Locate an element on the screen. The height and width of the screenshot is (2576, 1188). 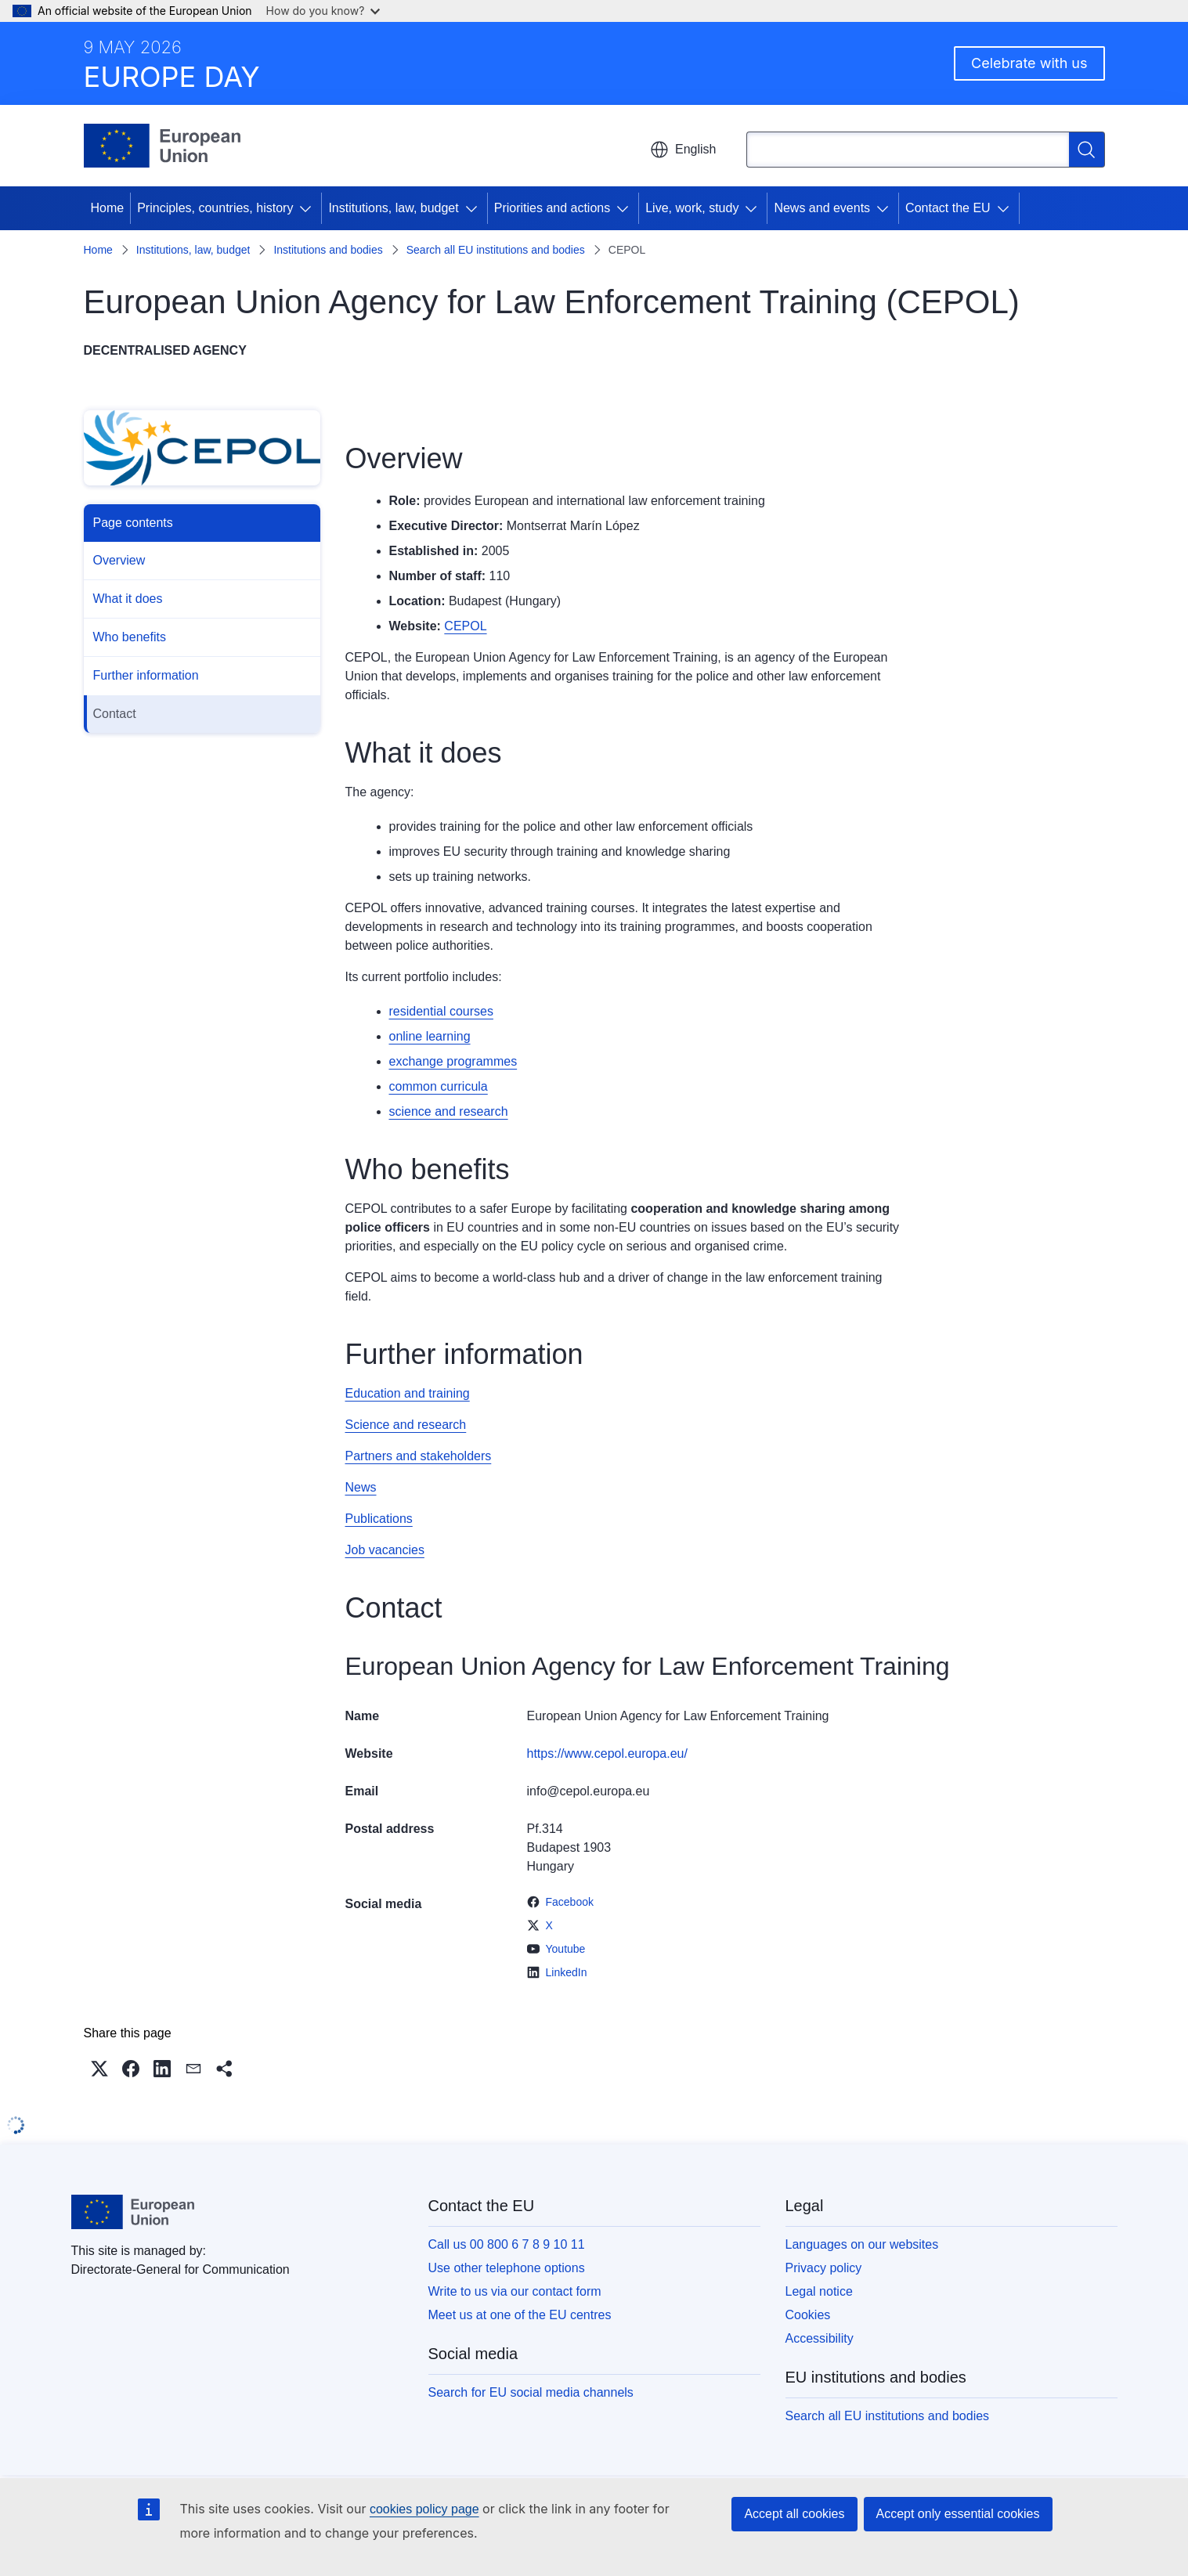
News is located at coordinates (361, 1487).